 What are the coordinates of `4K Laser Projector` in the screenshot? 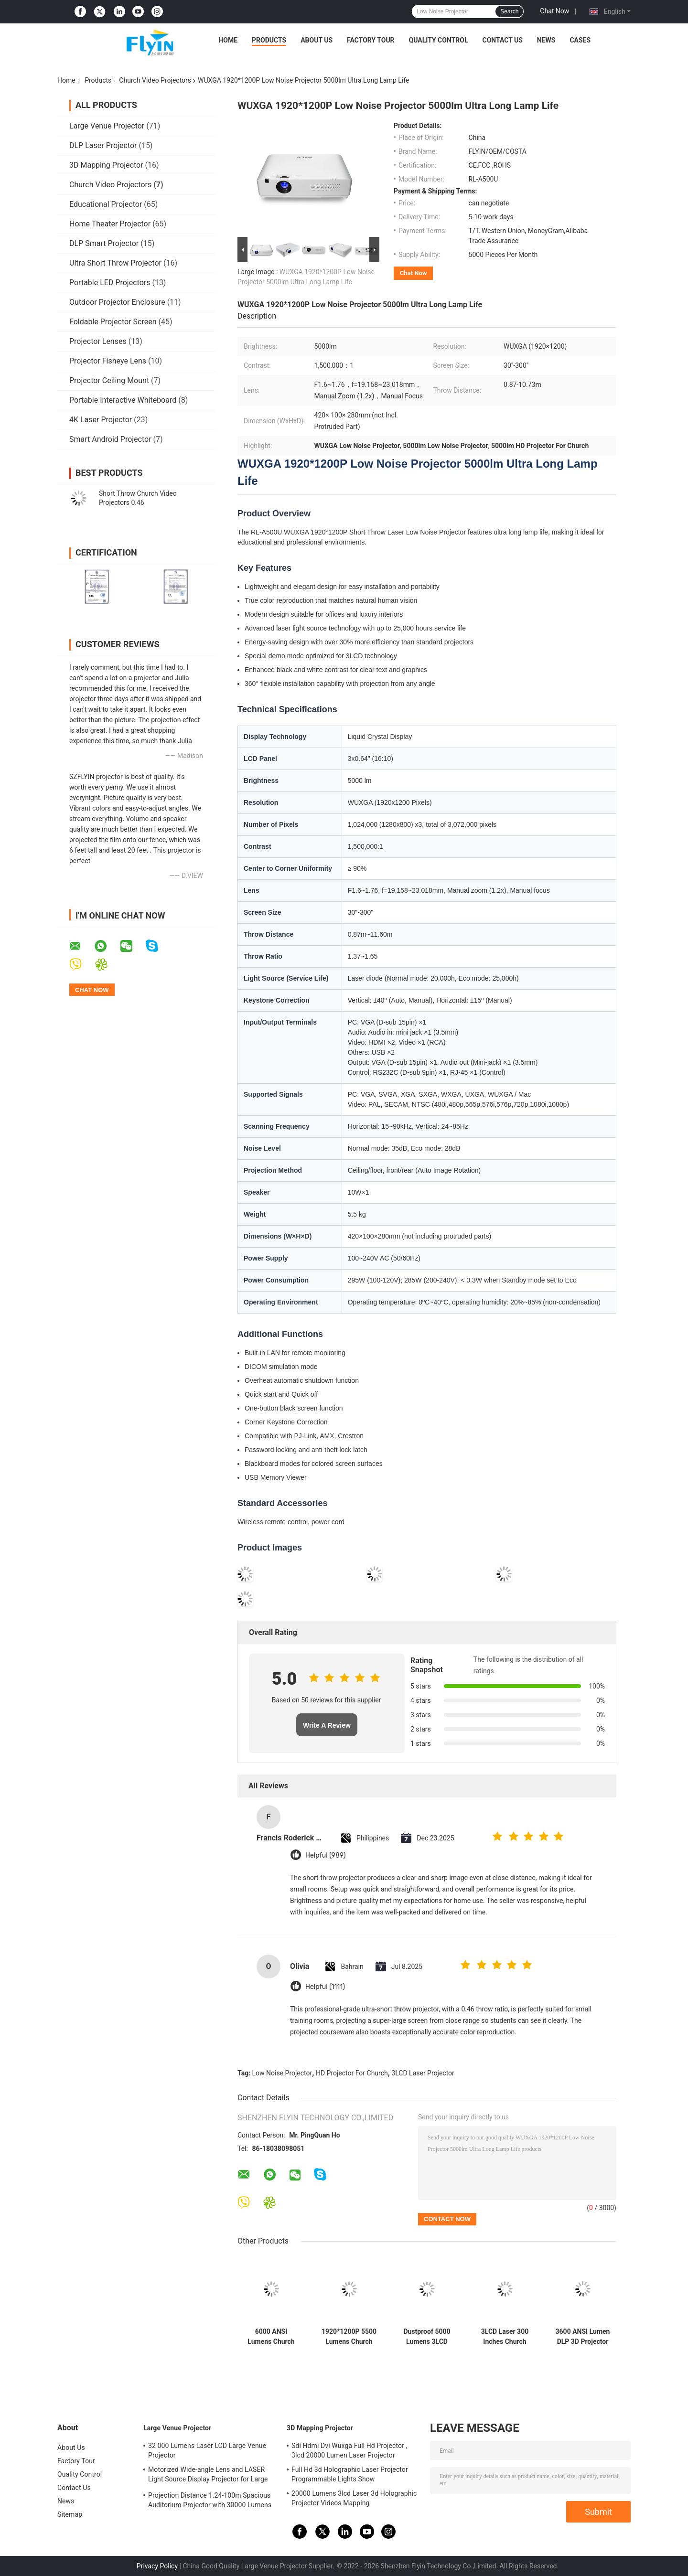 It's located at (100, 419).